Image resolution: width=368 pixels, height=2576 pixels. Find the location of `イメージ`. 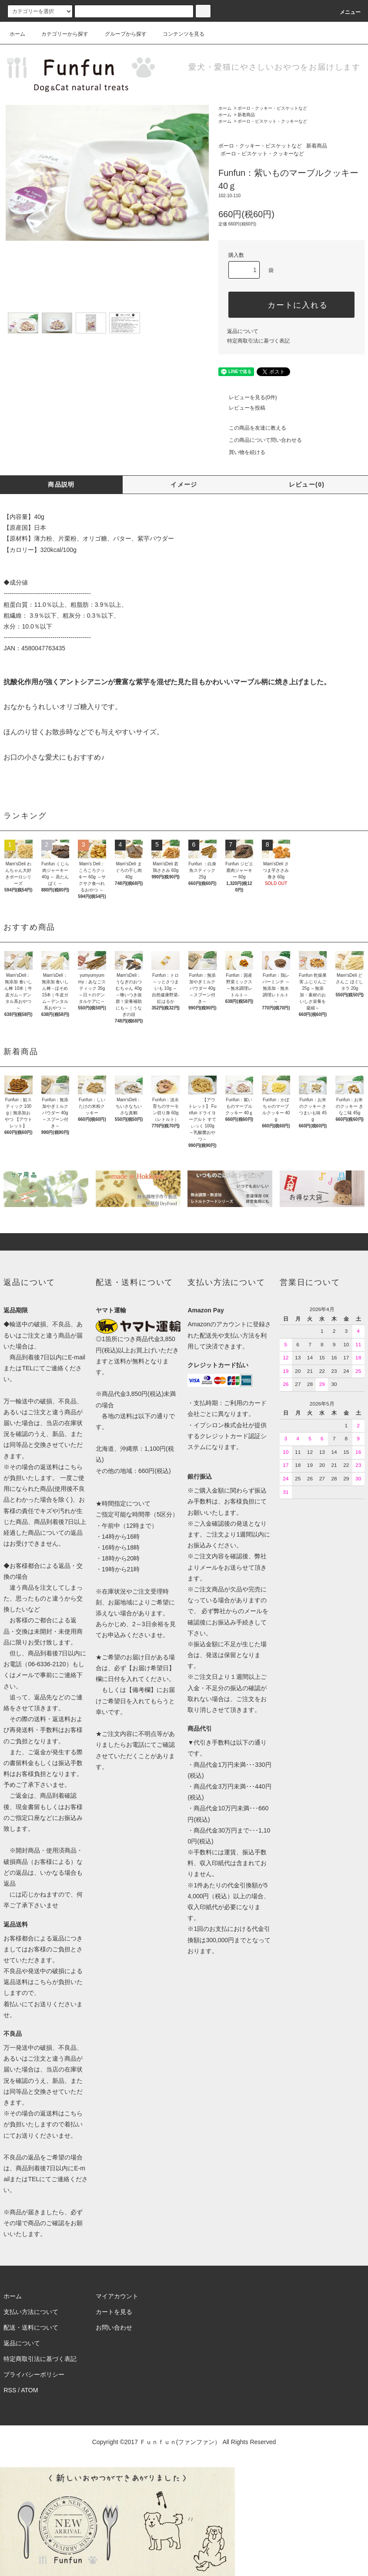

イメージ is located at coordinates (184, 484).